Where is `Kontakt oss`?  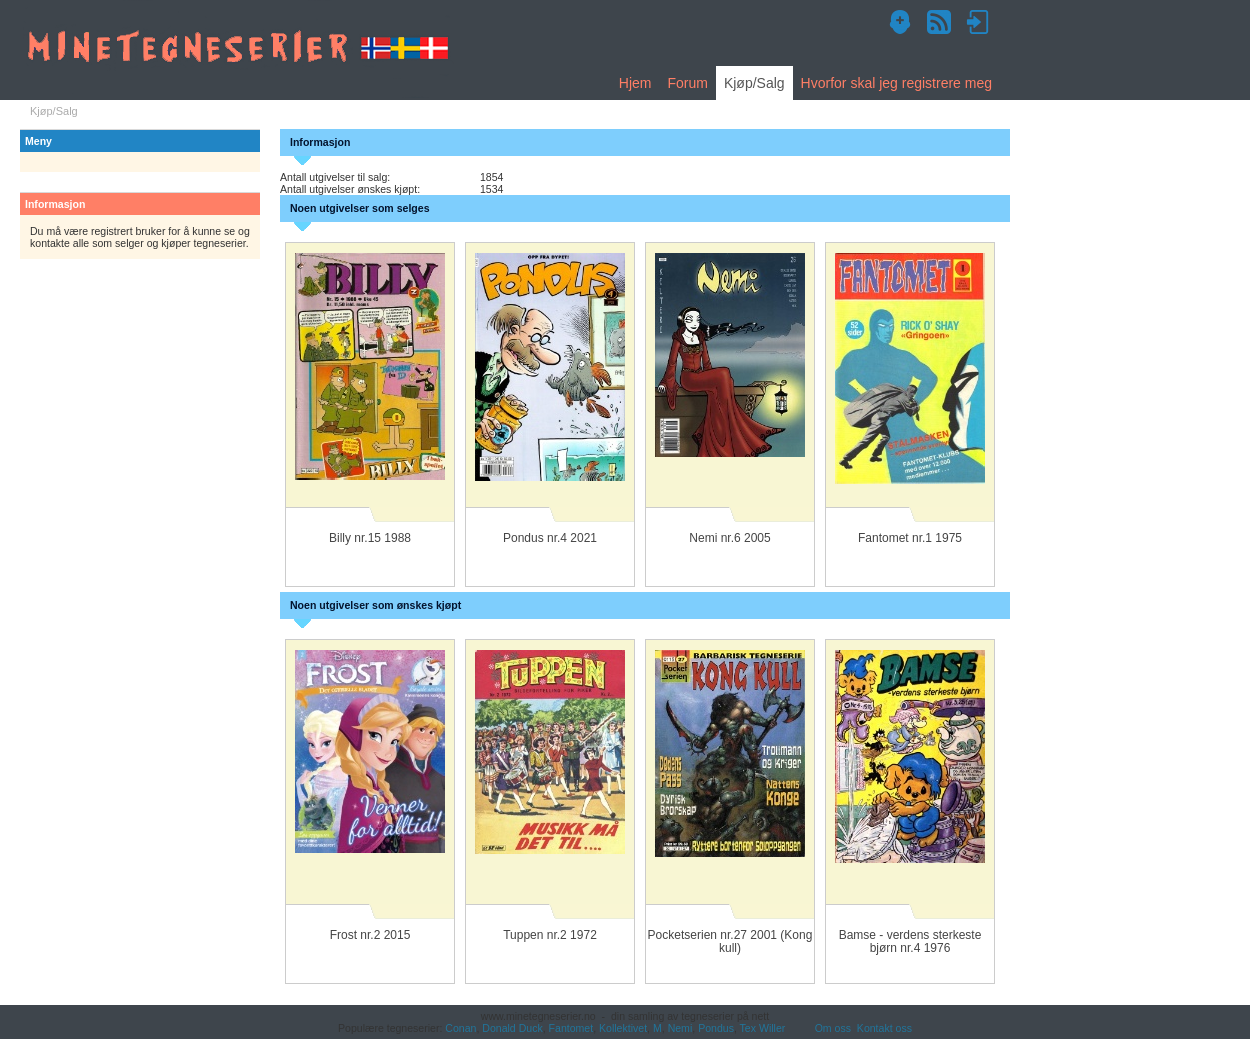 Kontakt oss is located at coordinates (884, 1028).